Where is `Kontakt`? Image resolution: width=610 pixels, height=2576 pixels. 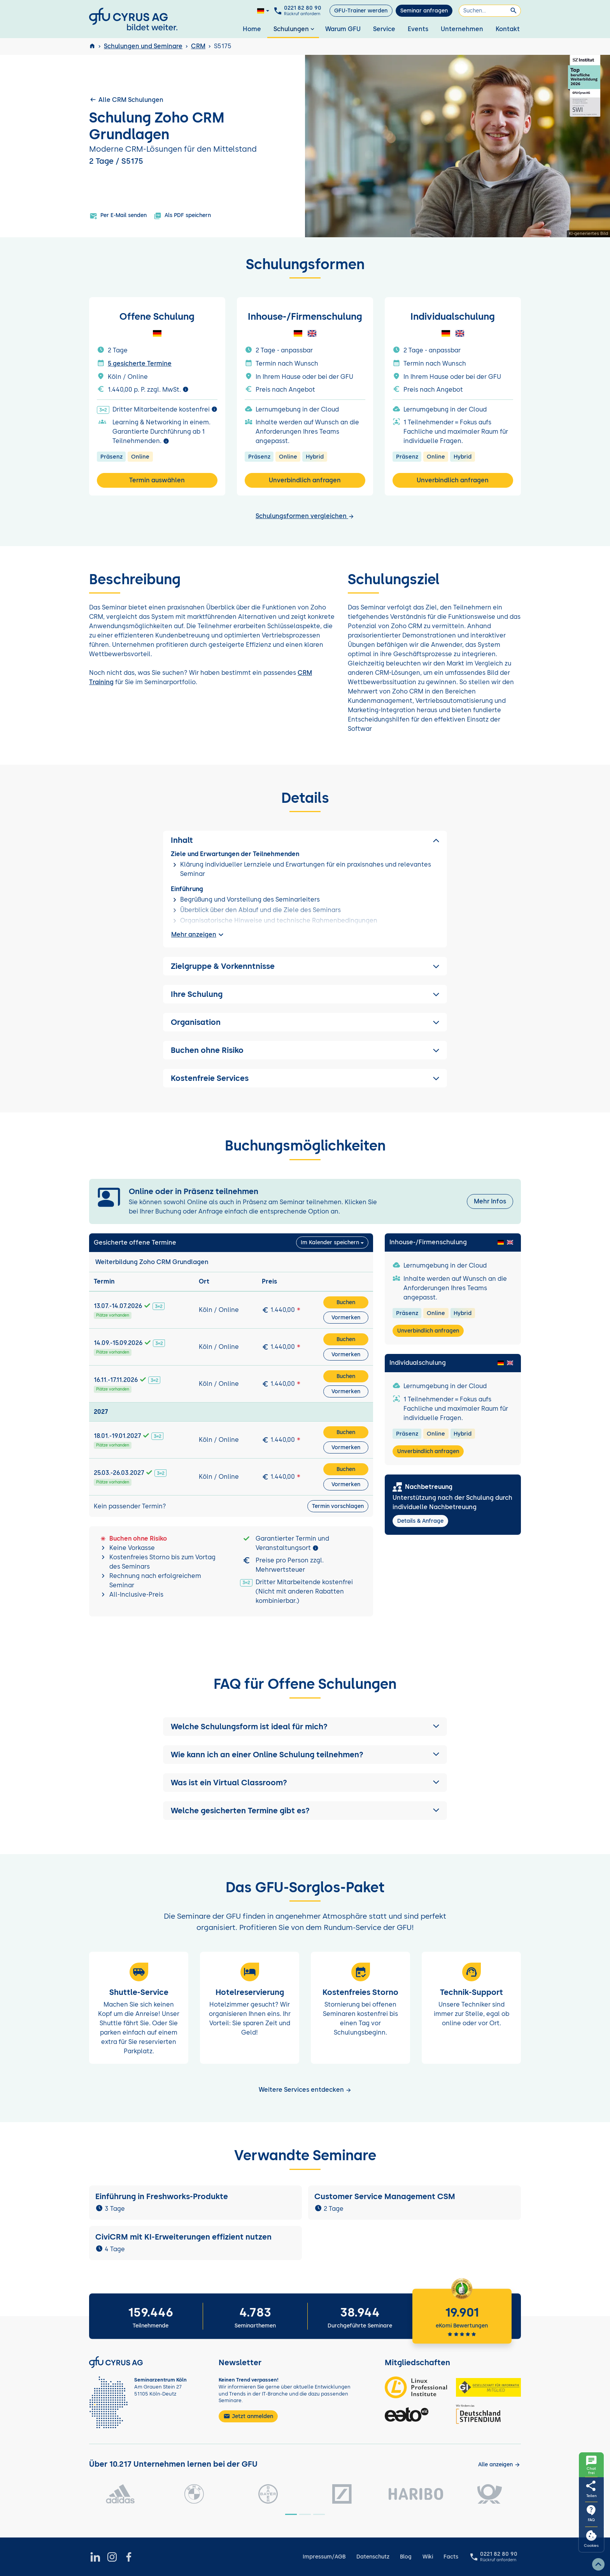 Kontakt is located at coordinates (508, 29).